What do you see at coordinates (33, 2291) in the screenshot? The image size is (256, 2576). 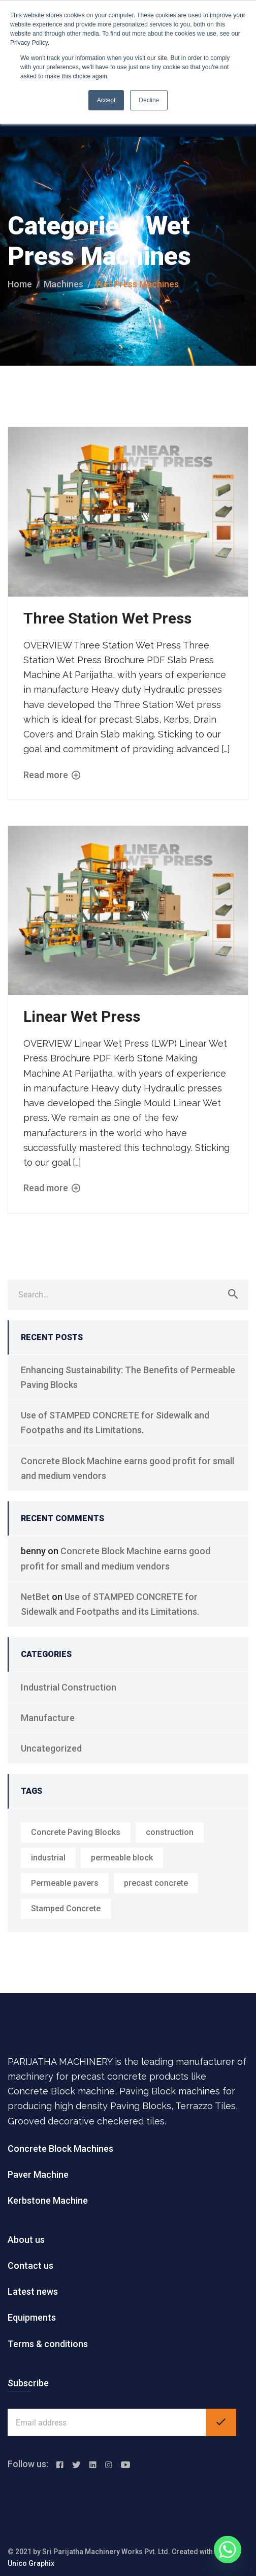 I see `Latest news` at bounding box center [33, 2291].